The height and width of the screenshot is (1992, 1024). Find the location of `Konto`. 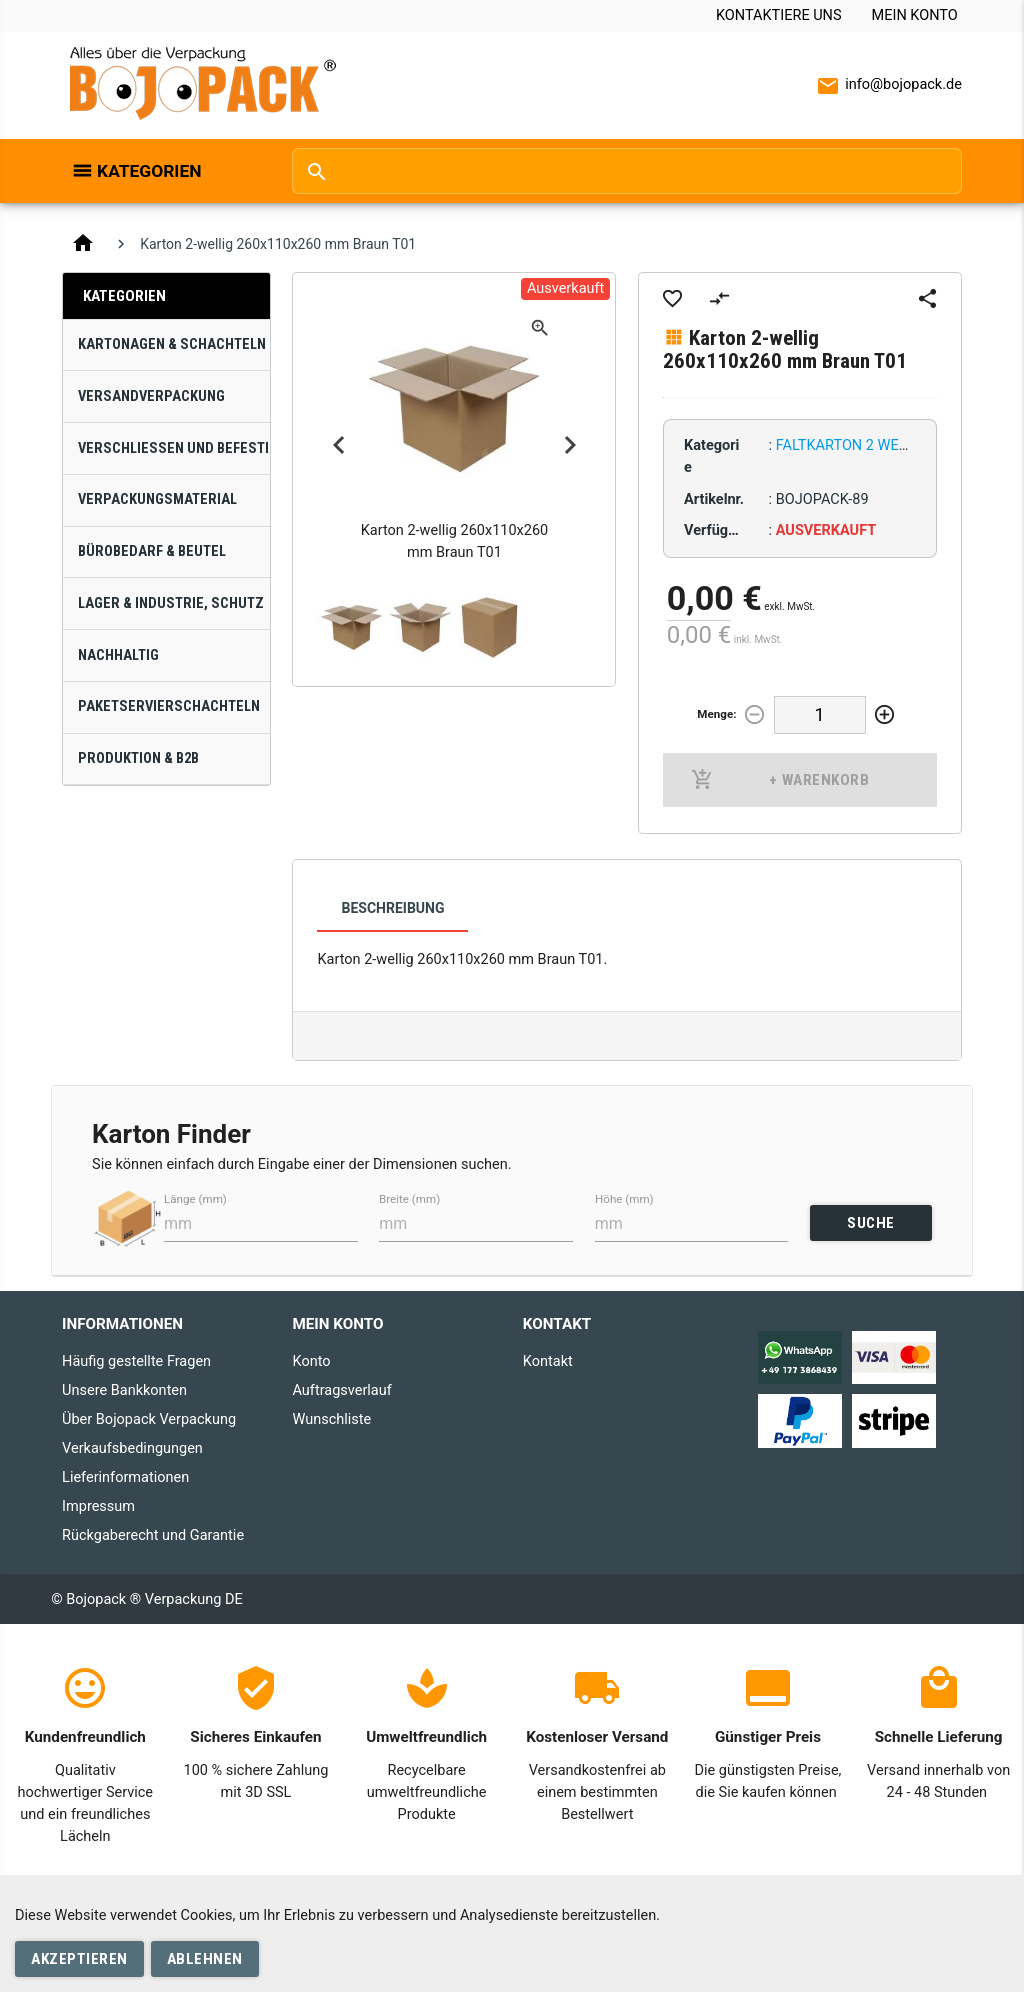

Konto is located at coordinates (311, 1361).